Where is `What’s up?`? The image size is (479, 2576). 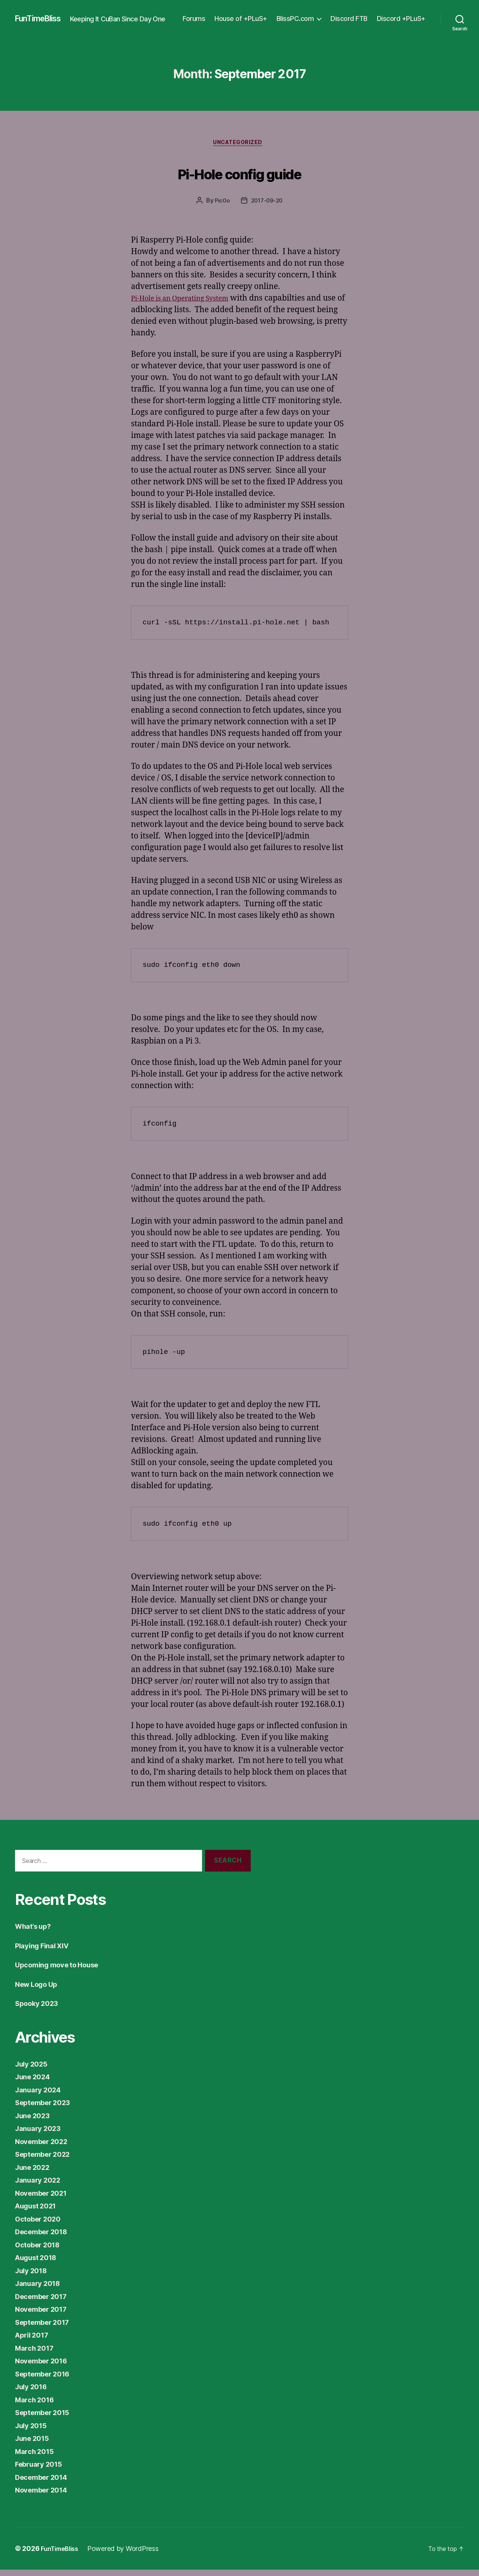
What’s up? is located at coordinates (36, 1932).